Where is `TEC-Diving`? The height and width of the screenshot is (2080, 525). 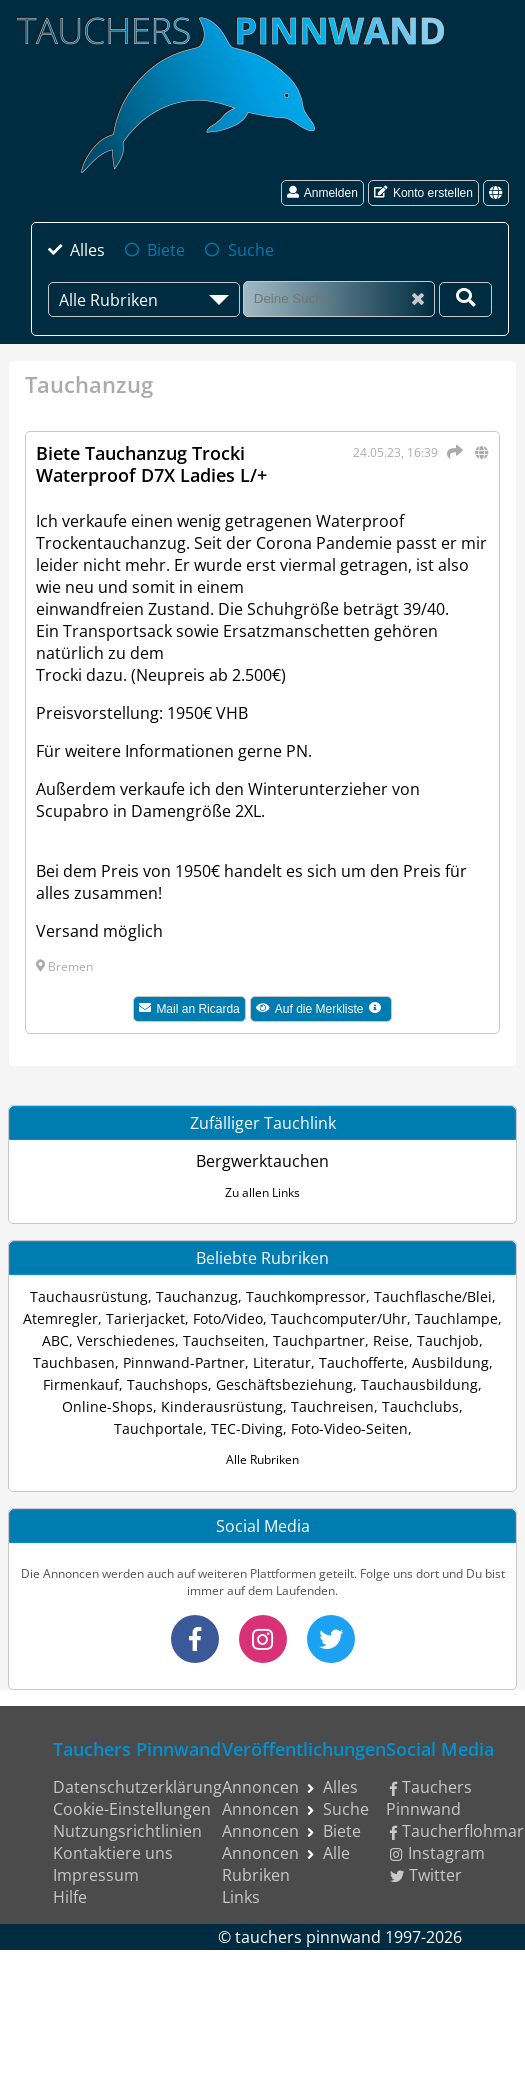 TEC-Diving is located at coordinates (247, 1428).